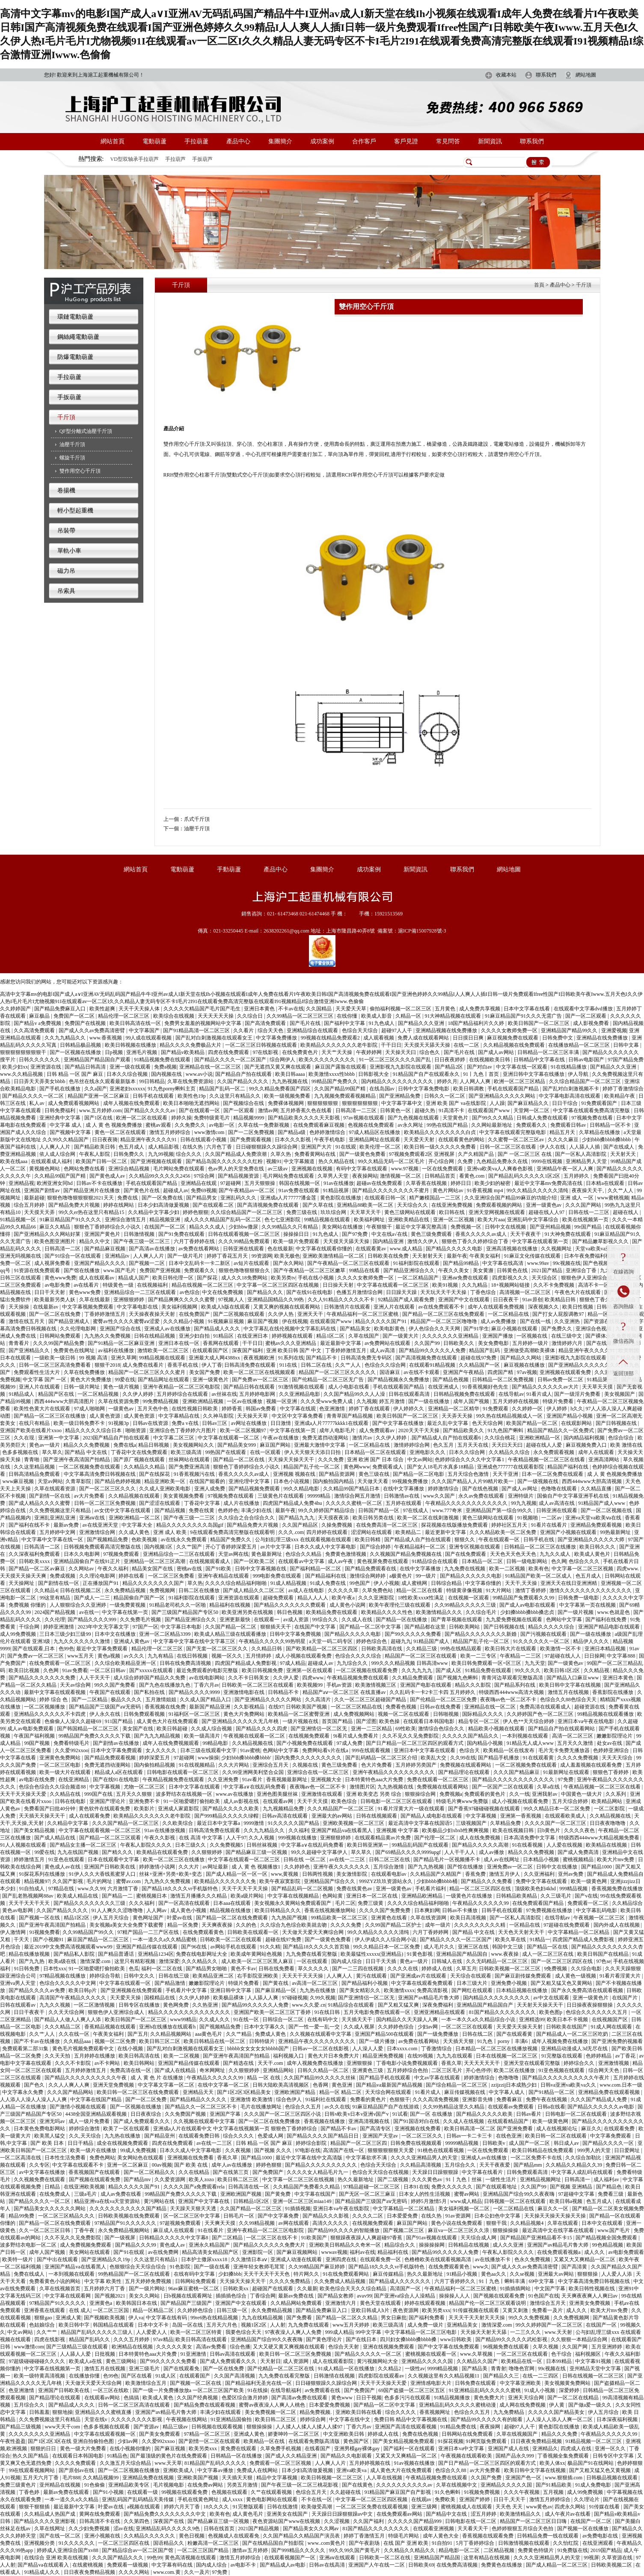 The height and width of the screenshot is (2576, 644). Describe the element at coordinates (479, 2238) in the screenshot. I see `天天综合成人网` at that location.